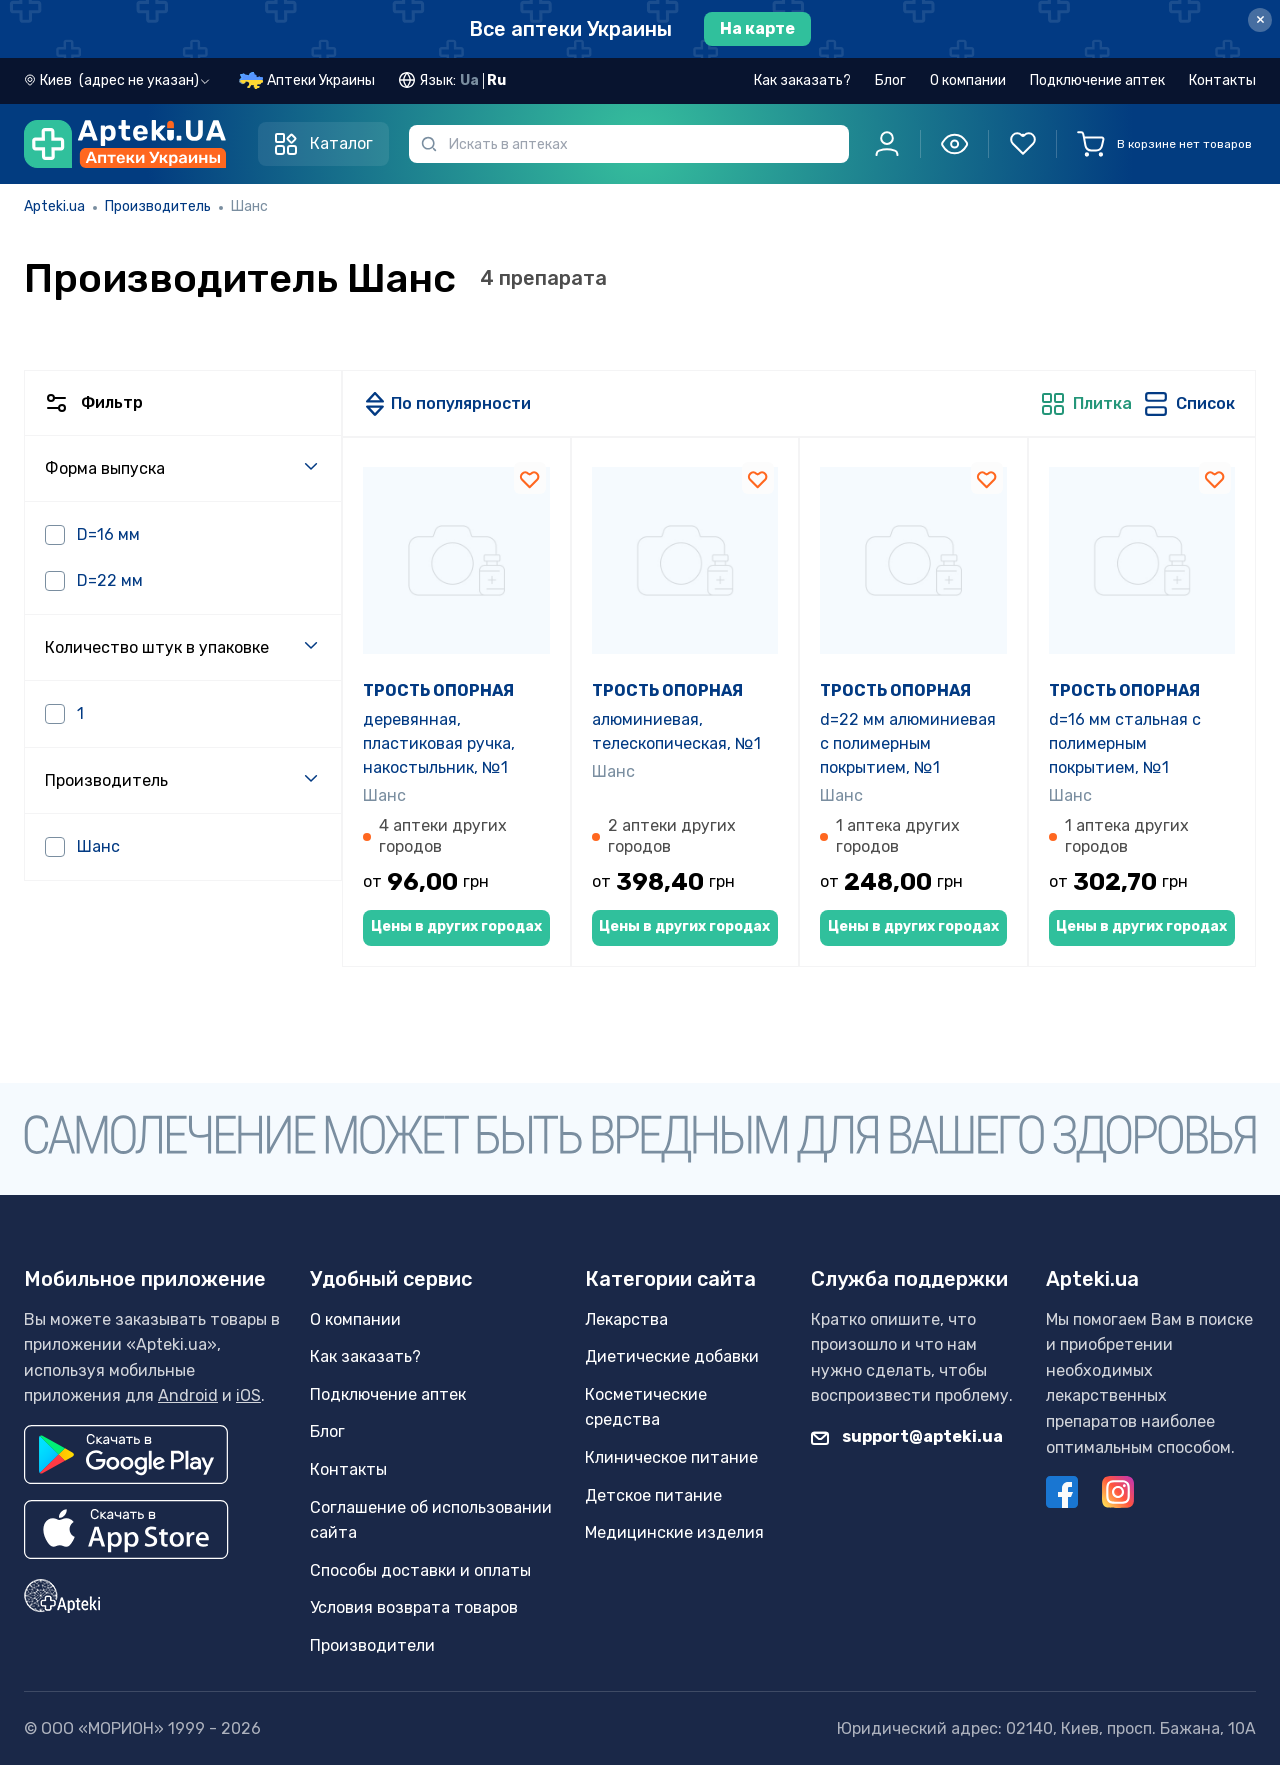 The image size is (1280, 1765). What do you see at coordinates (1097, 80) in the screenshot?
I see `Подключение аптек` at bounding box center [1097, 80].